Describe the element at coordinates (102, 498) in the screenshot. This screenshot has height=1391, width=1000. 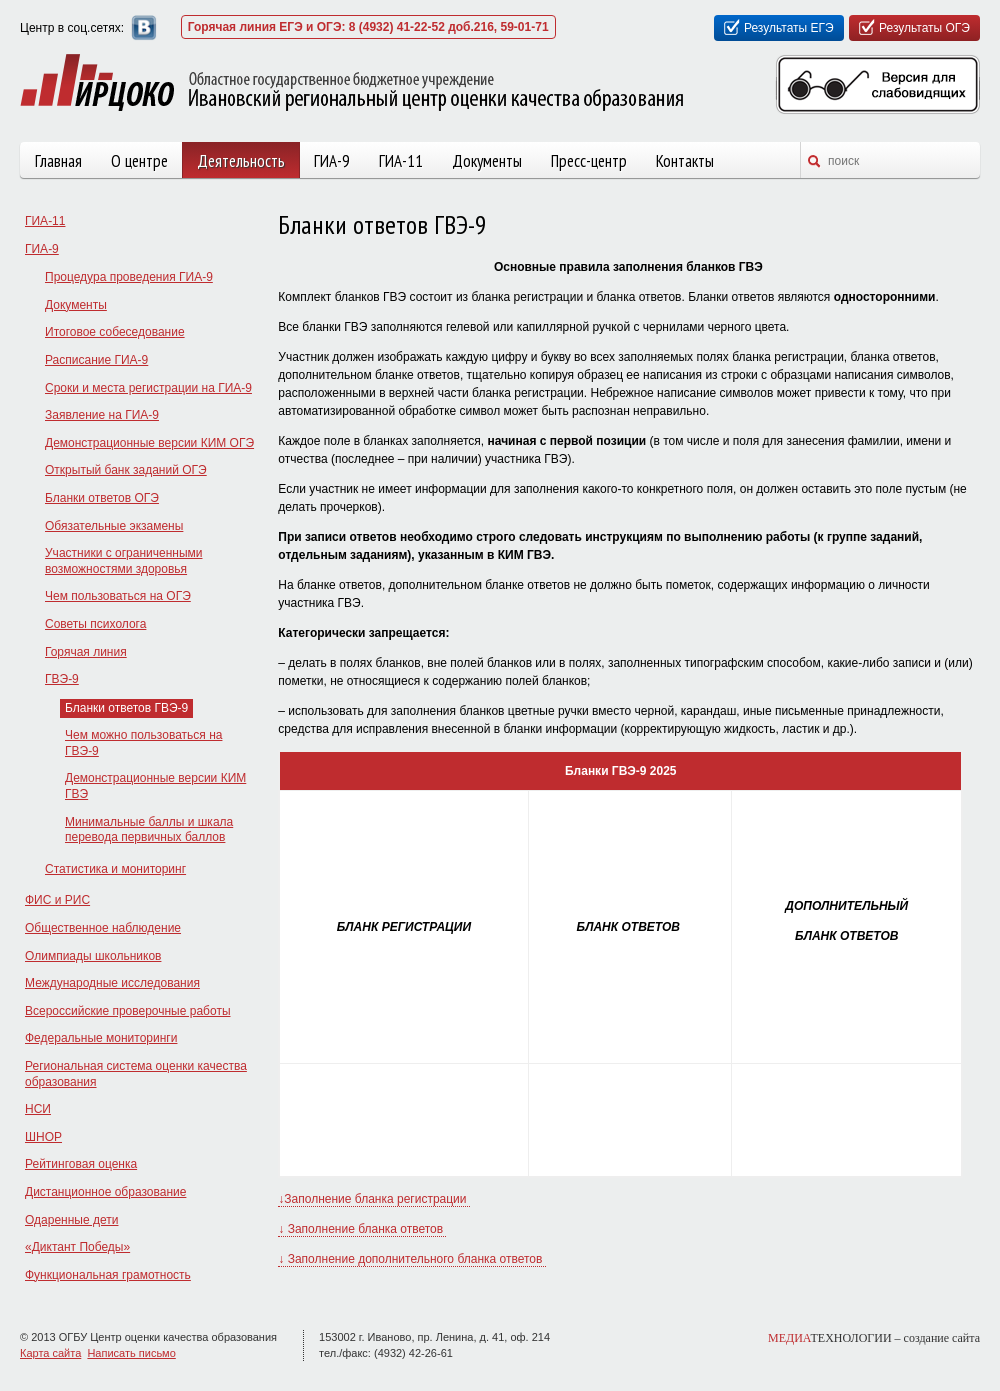
I see `Бланки ответов ОГЭ` at that location.